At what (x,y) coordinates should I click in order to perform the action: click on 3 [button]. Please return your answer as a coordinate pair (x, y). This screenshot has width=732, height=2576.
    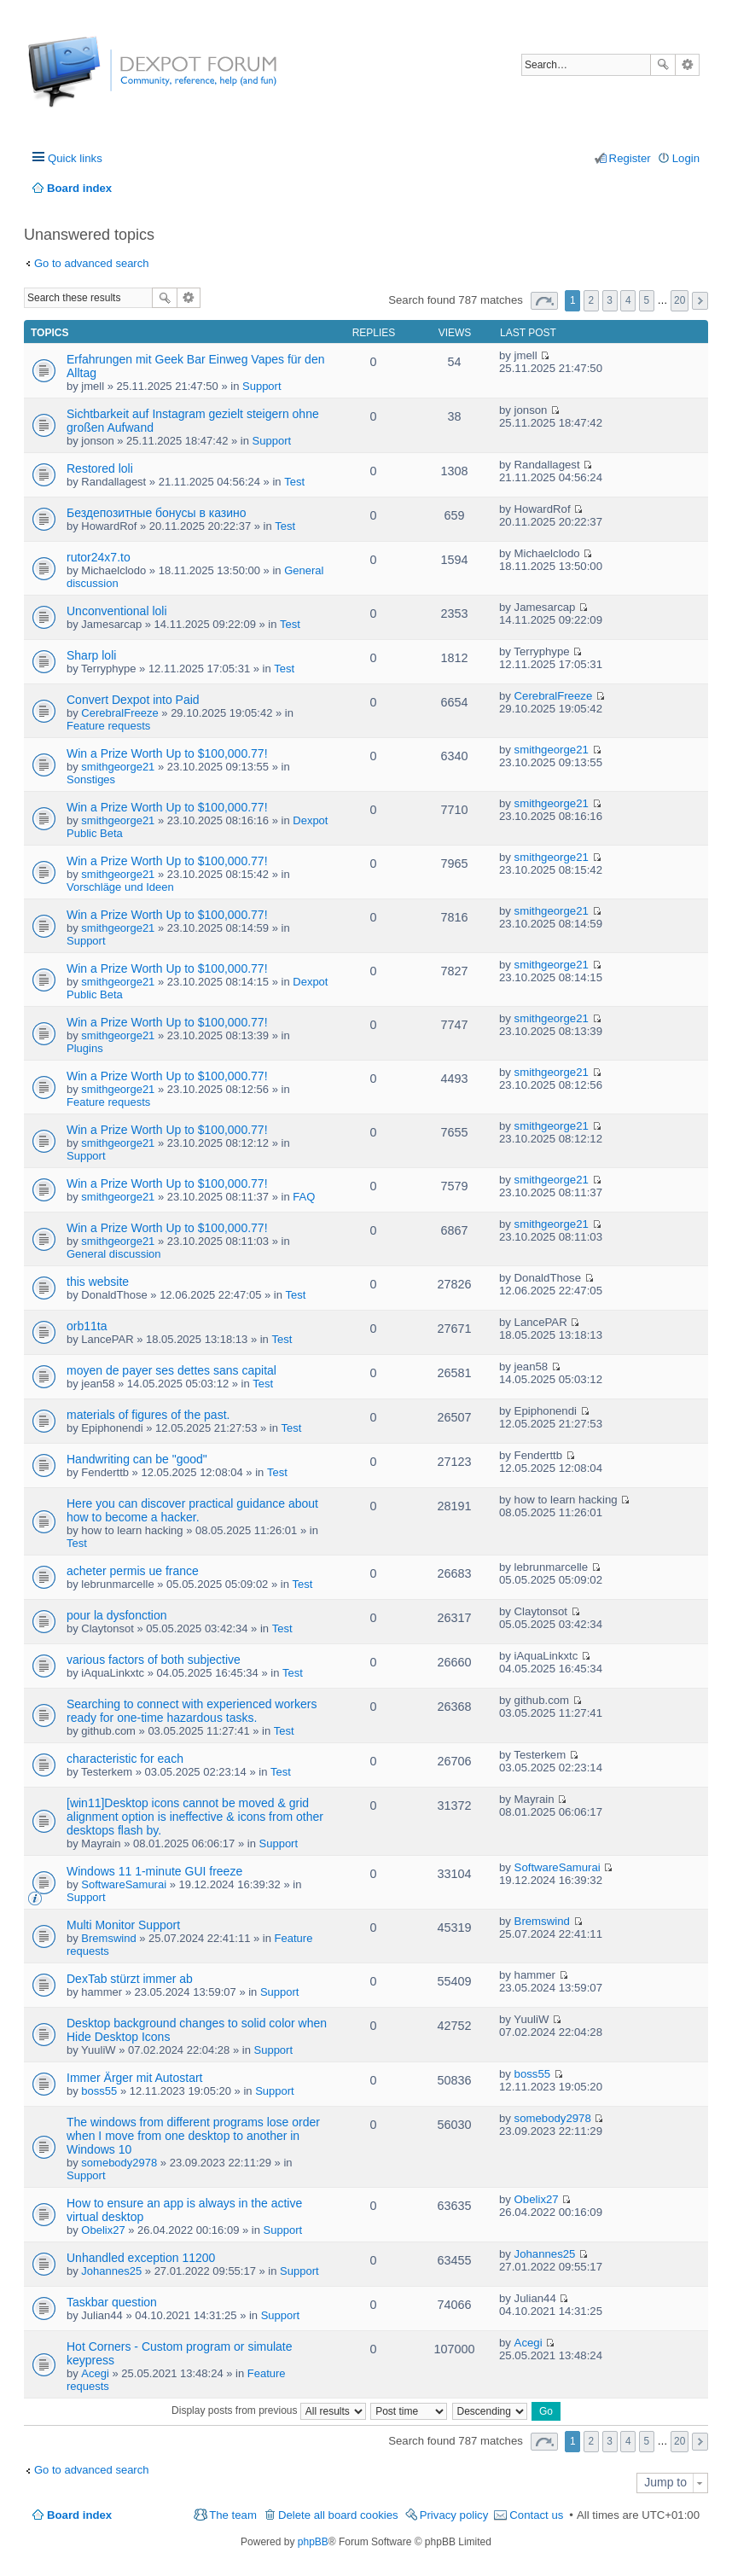
    Looking at the image, I should click on (610, 300).